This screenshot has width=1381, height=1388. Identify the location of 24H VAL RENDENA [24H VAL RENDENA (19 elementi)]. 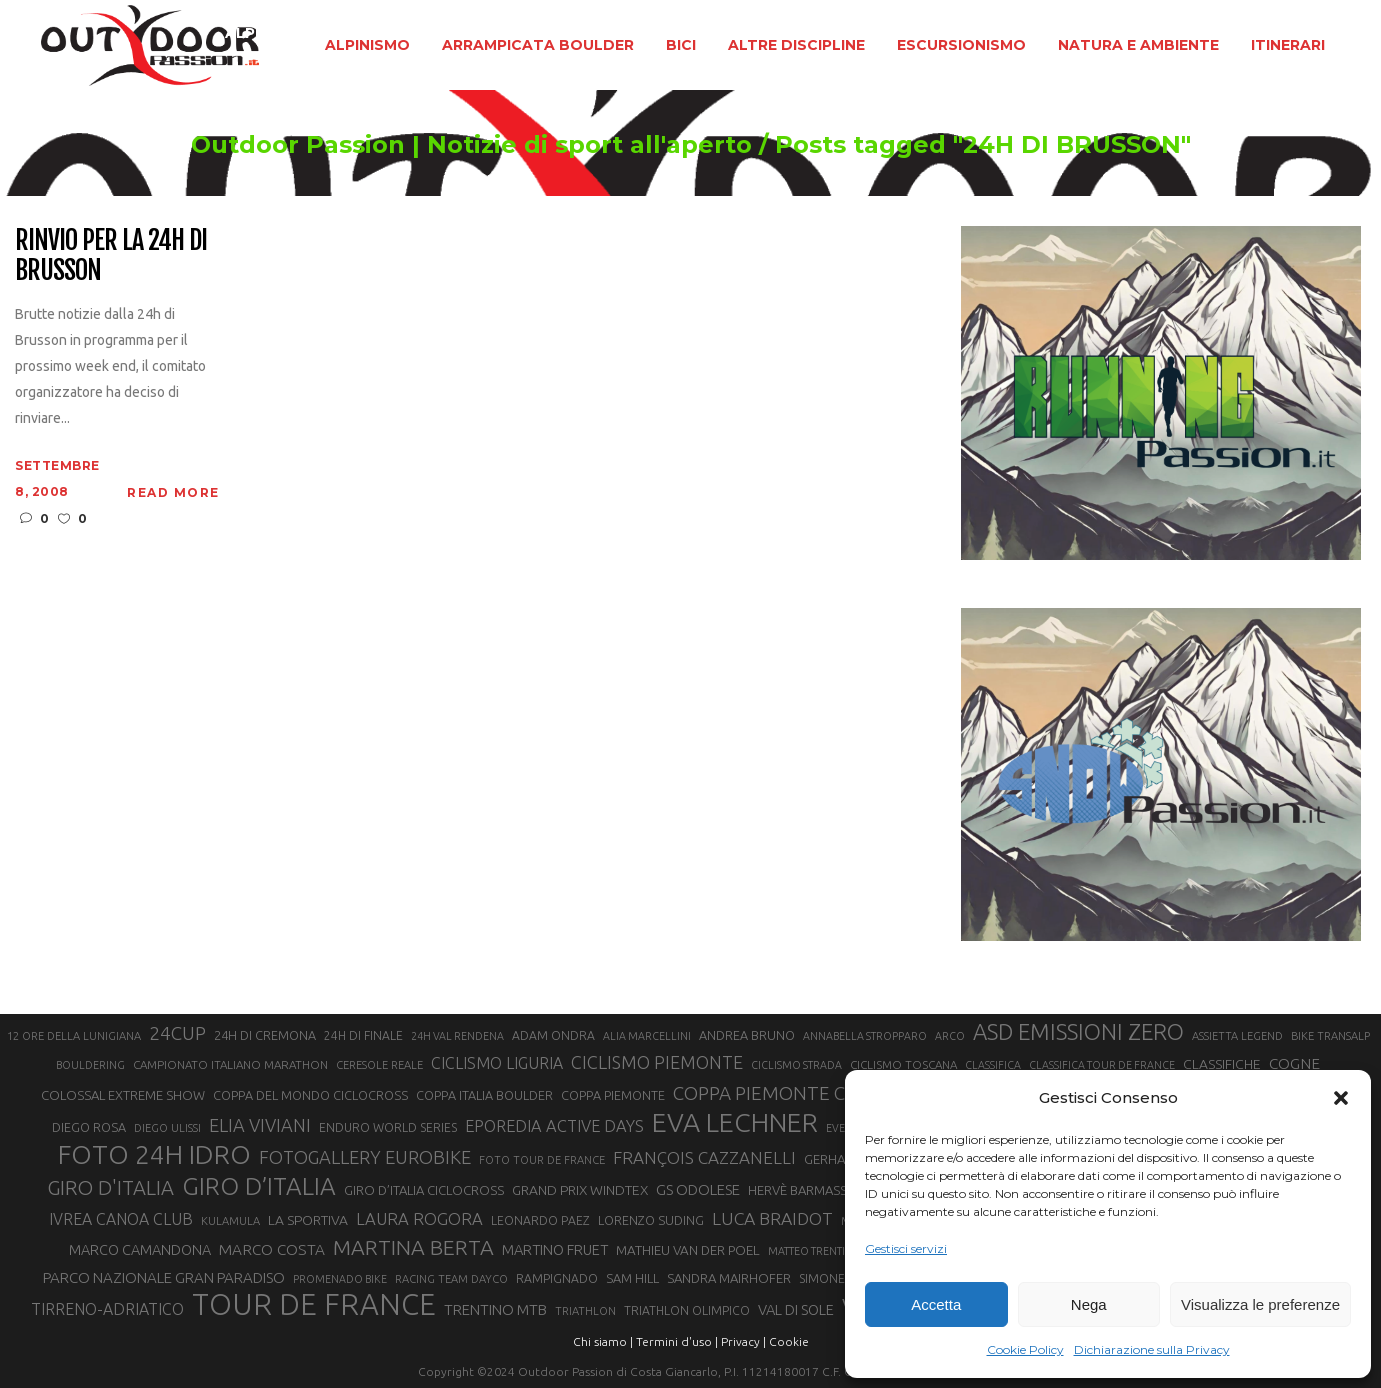
(457, 1036).